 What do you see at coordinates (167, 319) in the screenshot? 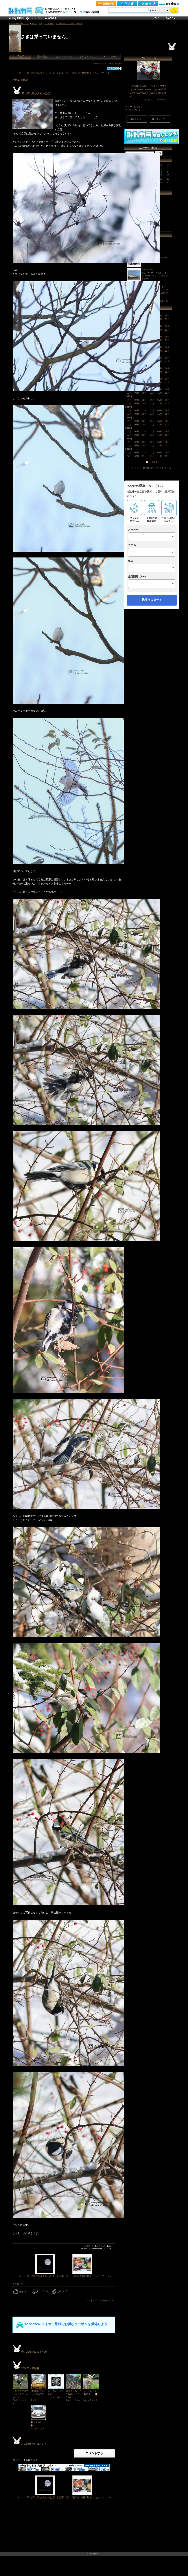
I see `12月` at bounding box center [167, 319].